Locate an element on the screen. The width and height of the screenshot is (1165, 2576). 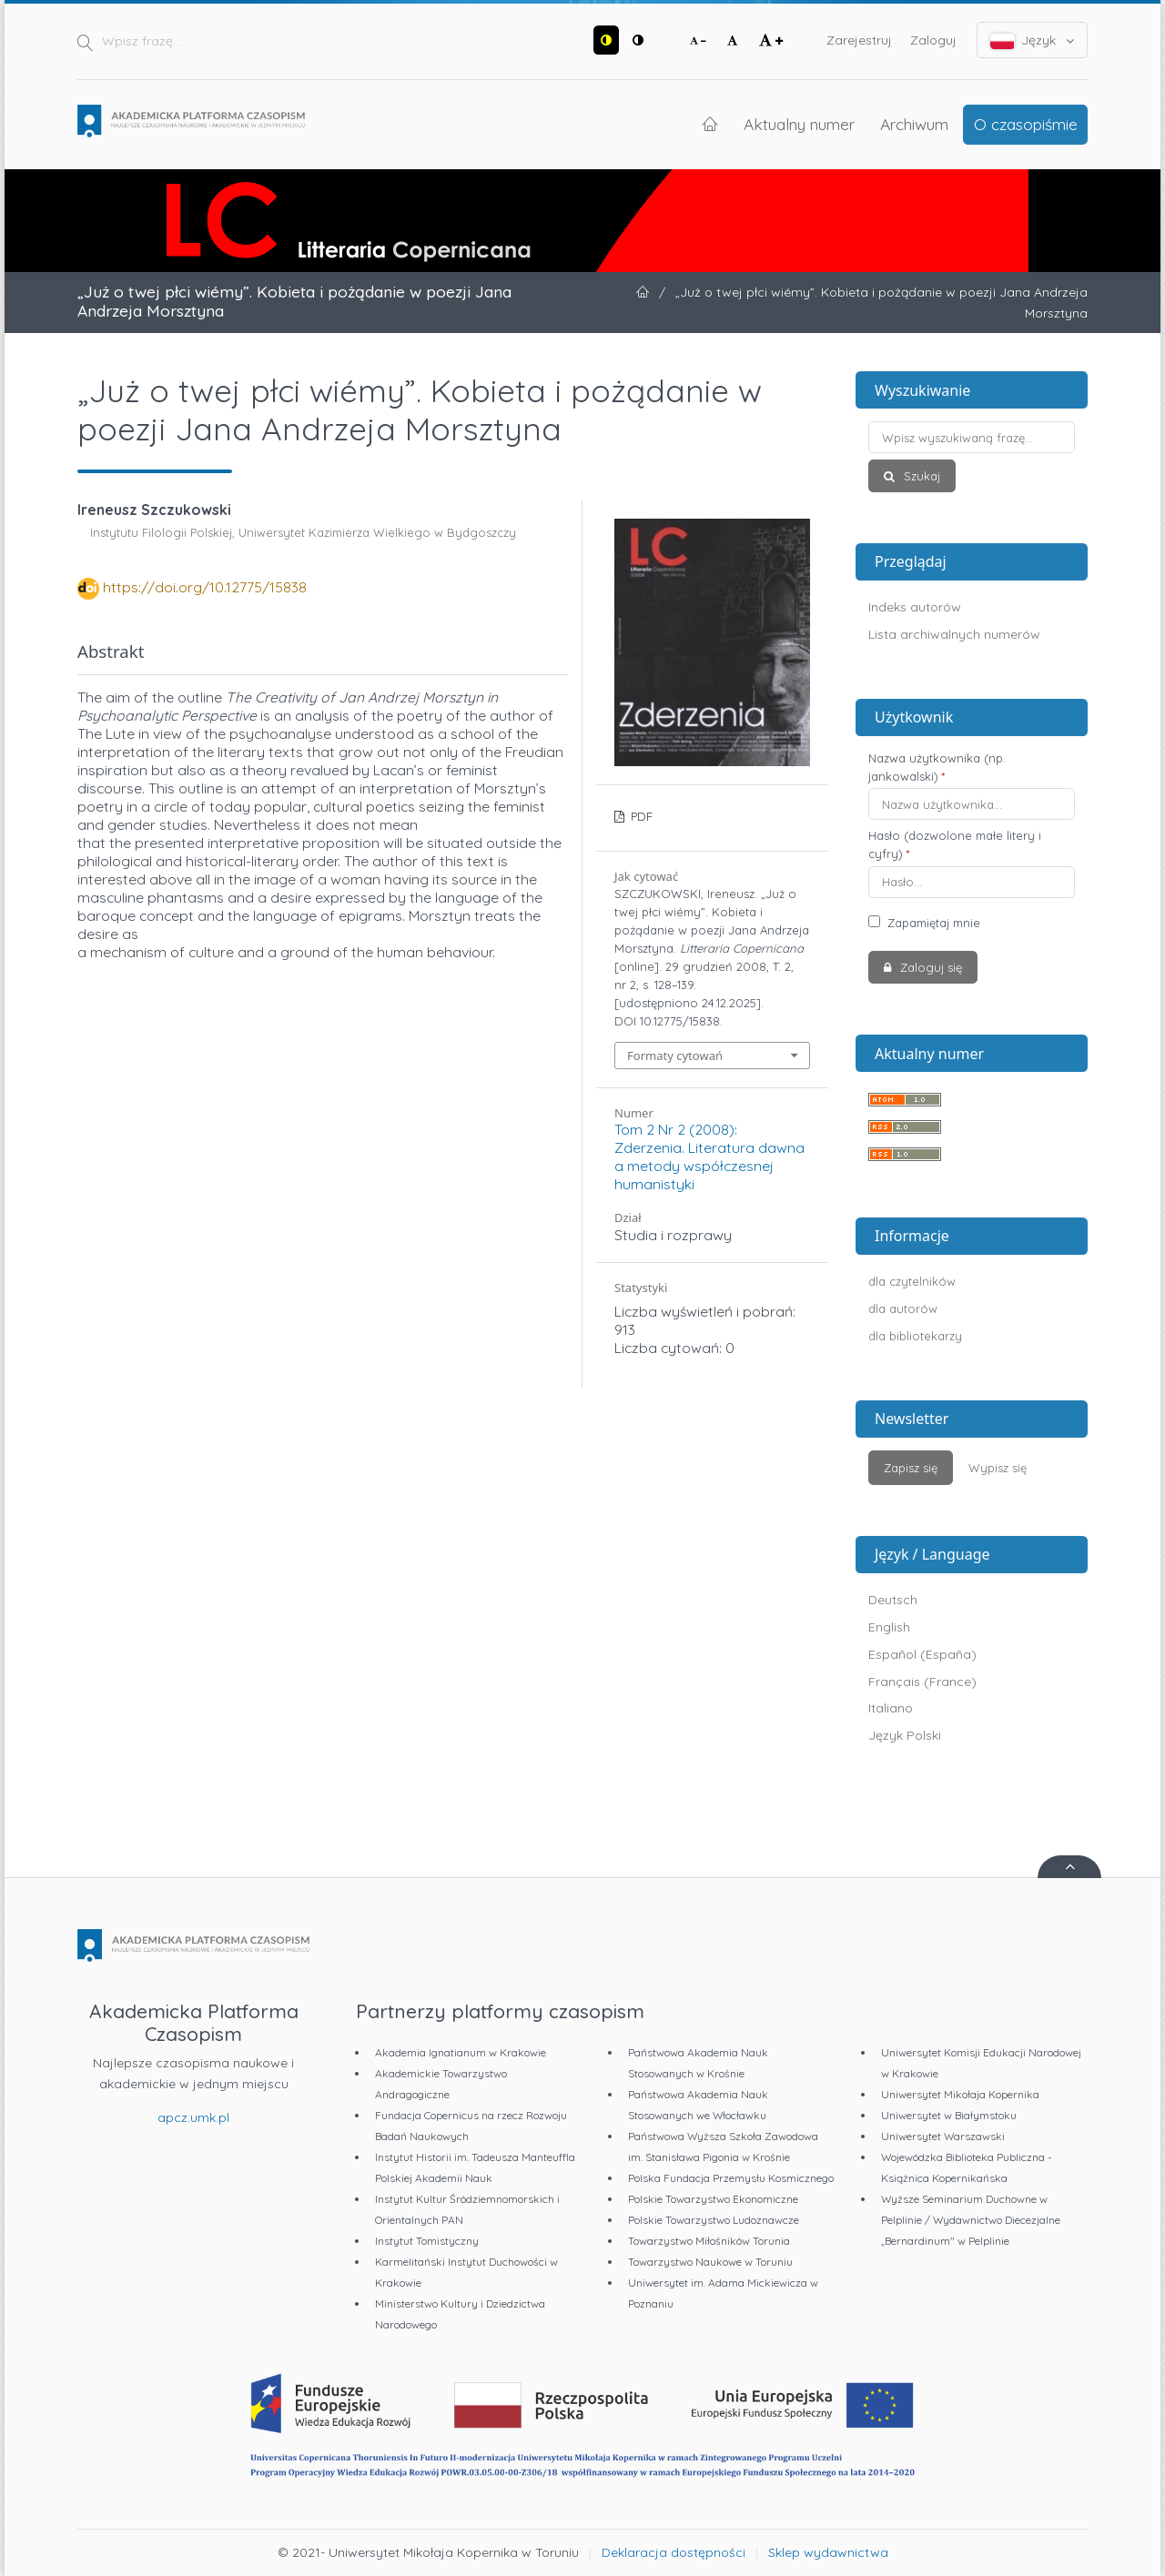
dla bibliotekarzy is located at coordinates (915, 1335).